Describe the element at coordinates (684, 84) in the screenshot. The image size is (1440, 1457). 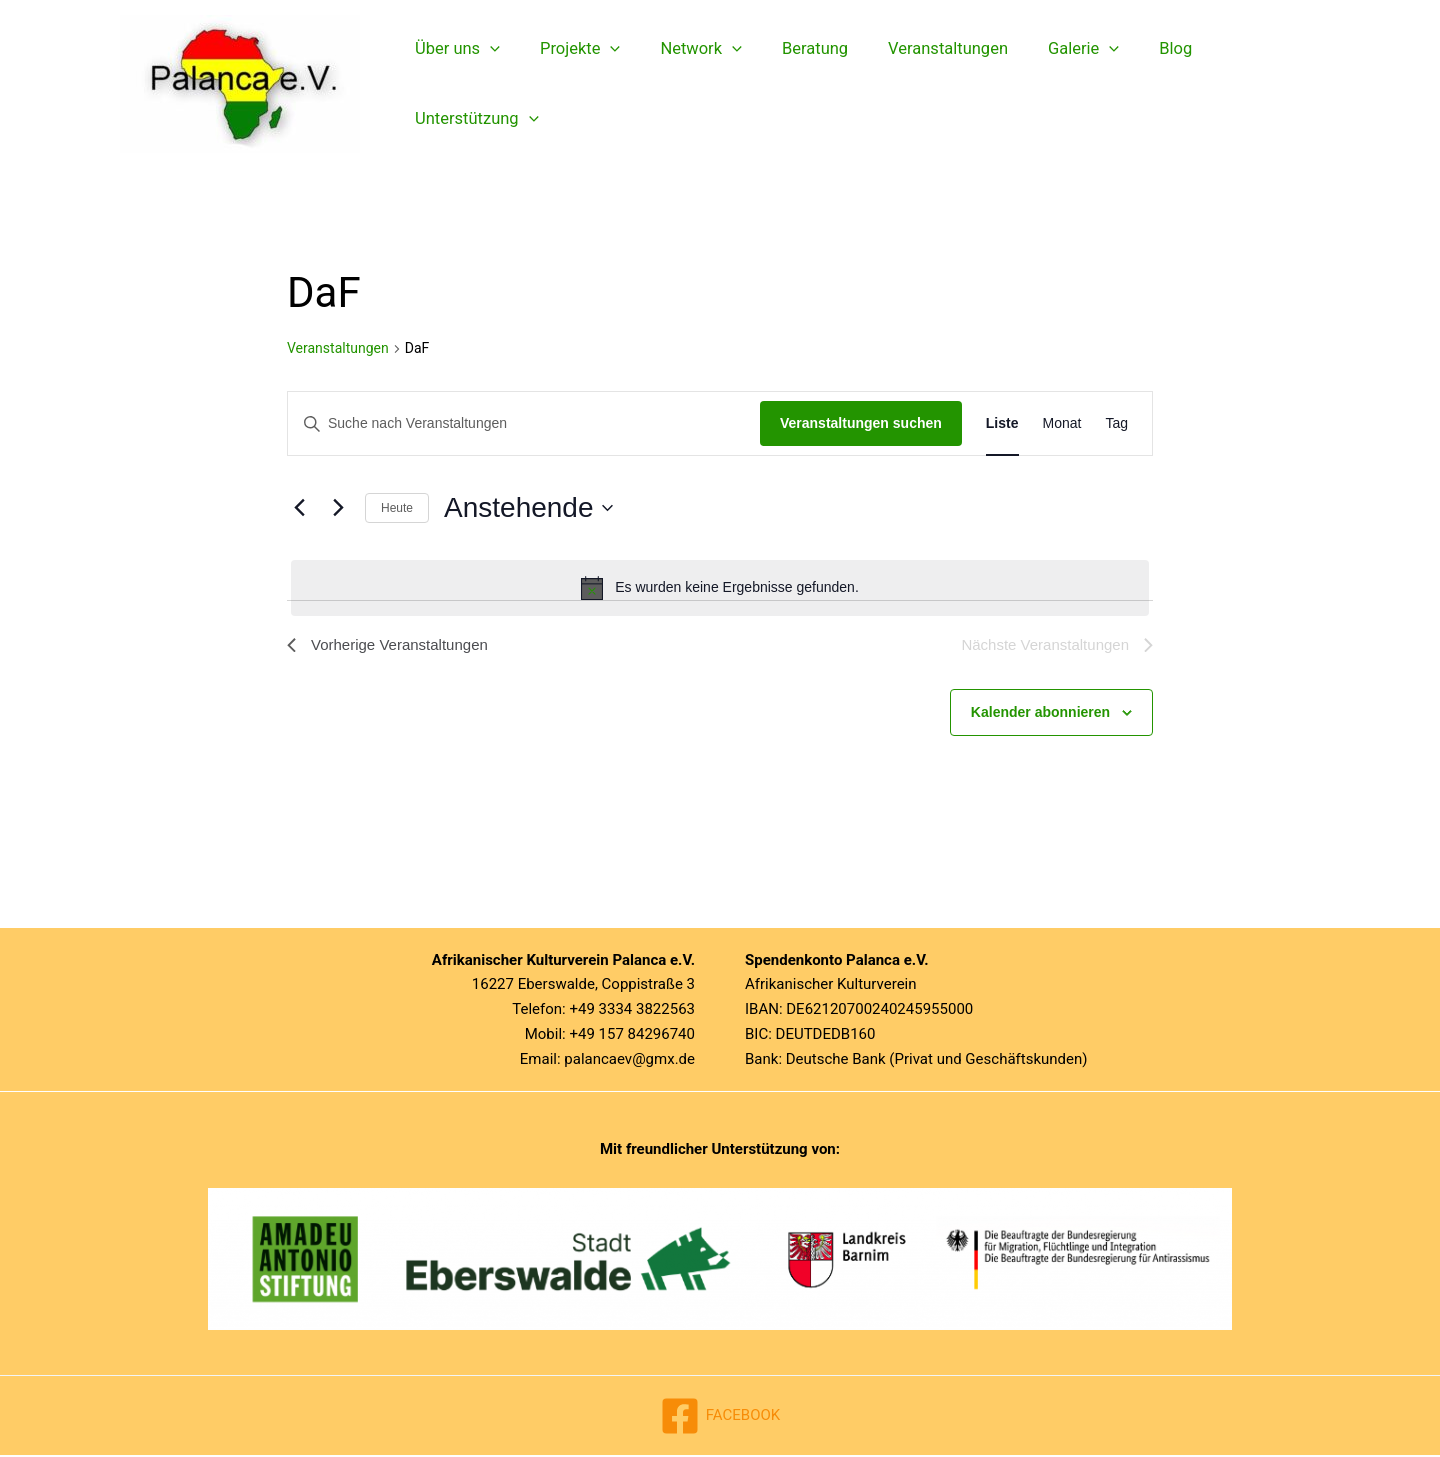
I see `Network` at that location.